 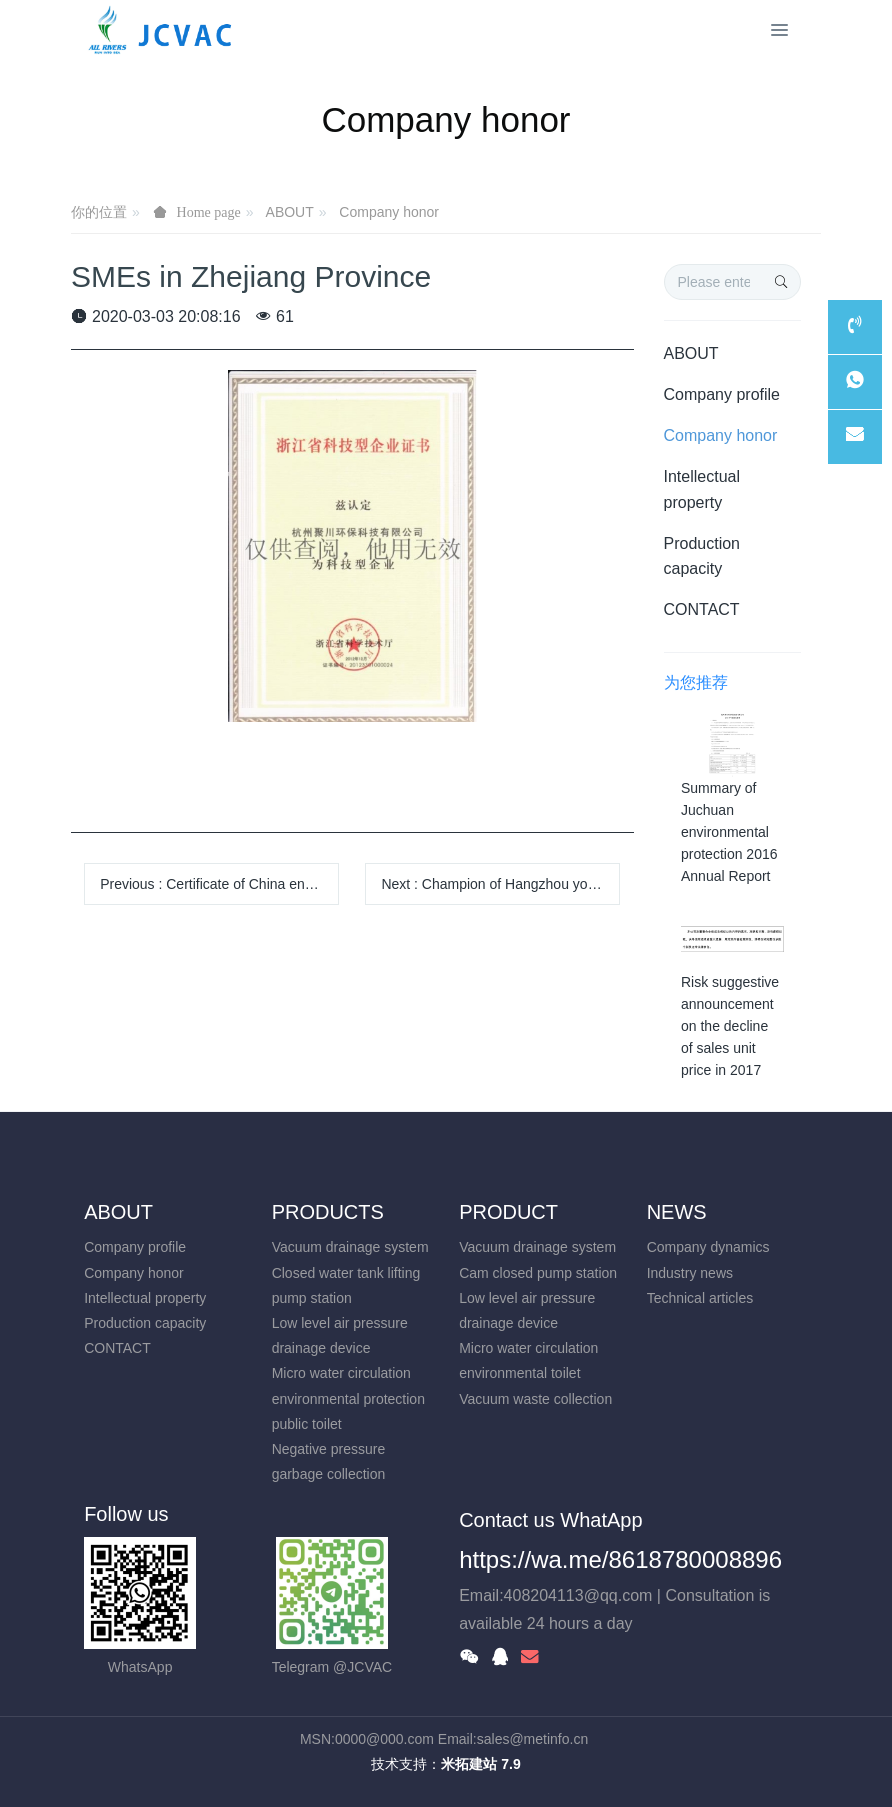 What do you see at coordinates (328, 1212) in the screenshot?
I see `PRODUCTS` at bounding box center [328, 1212].